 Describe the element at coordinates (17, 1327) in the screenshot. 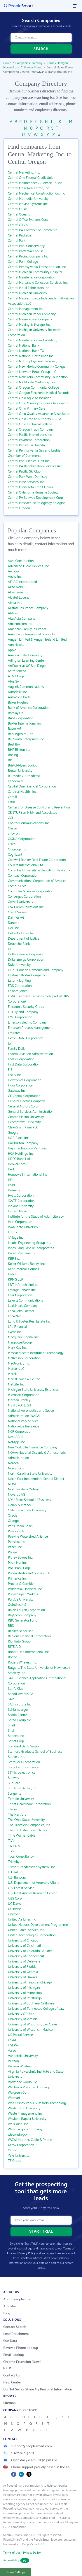

I see `LPL Financial` at that location.